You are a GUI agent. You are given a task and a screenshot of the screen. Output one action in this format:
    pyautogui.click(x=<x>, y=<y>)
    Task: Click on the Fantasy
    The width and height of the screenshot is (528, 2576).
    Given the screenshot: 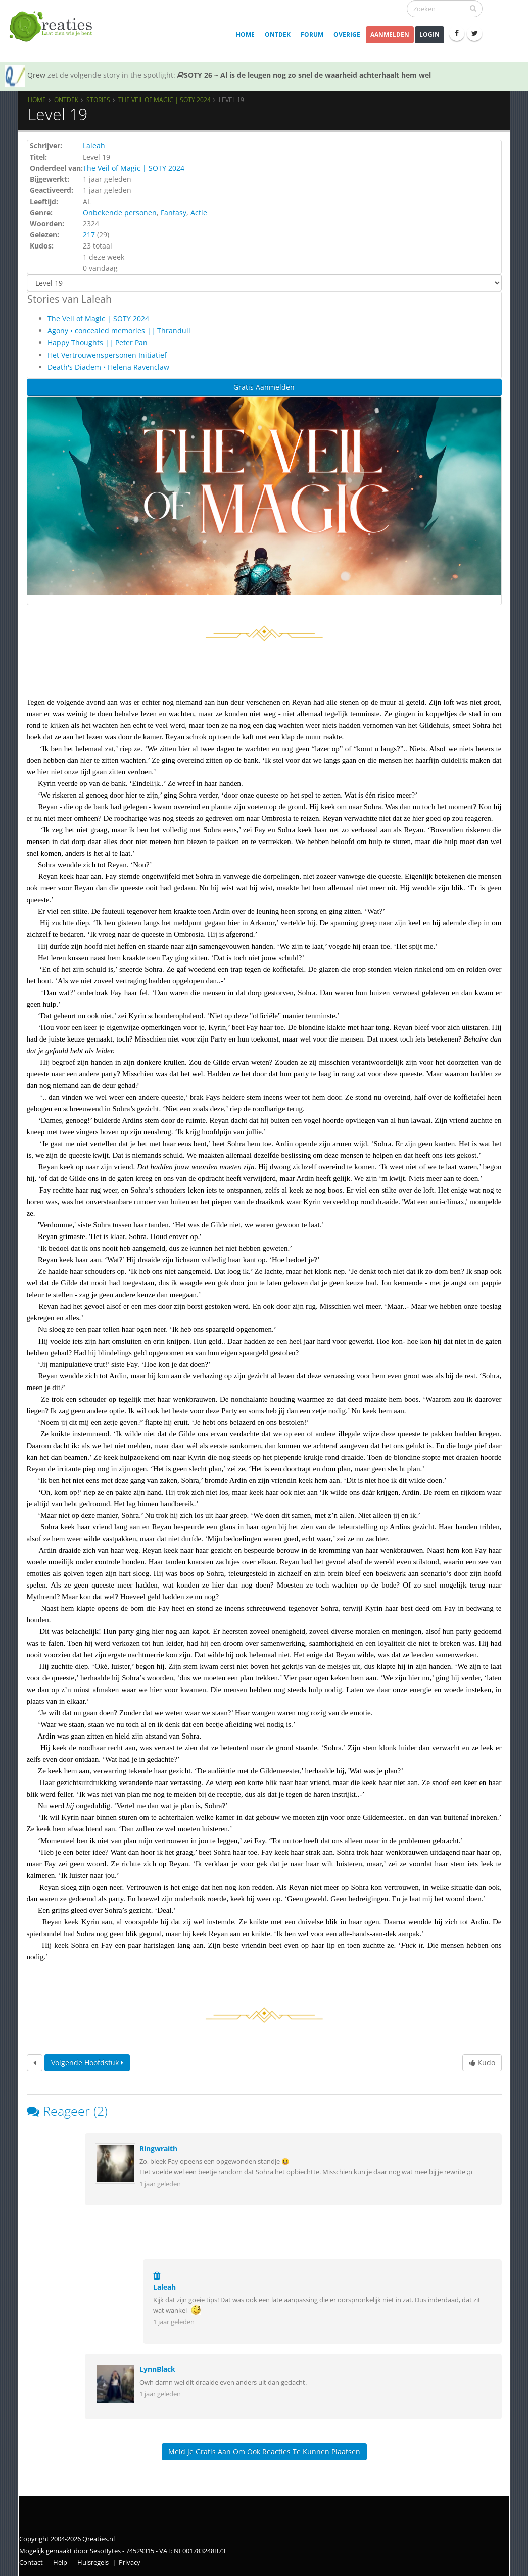 What is the action you would take?
    pyautogui.click(x=173, y=212)
    